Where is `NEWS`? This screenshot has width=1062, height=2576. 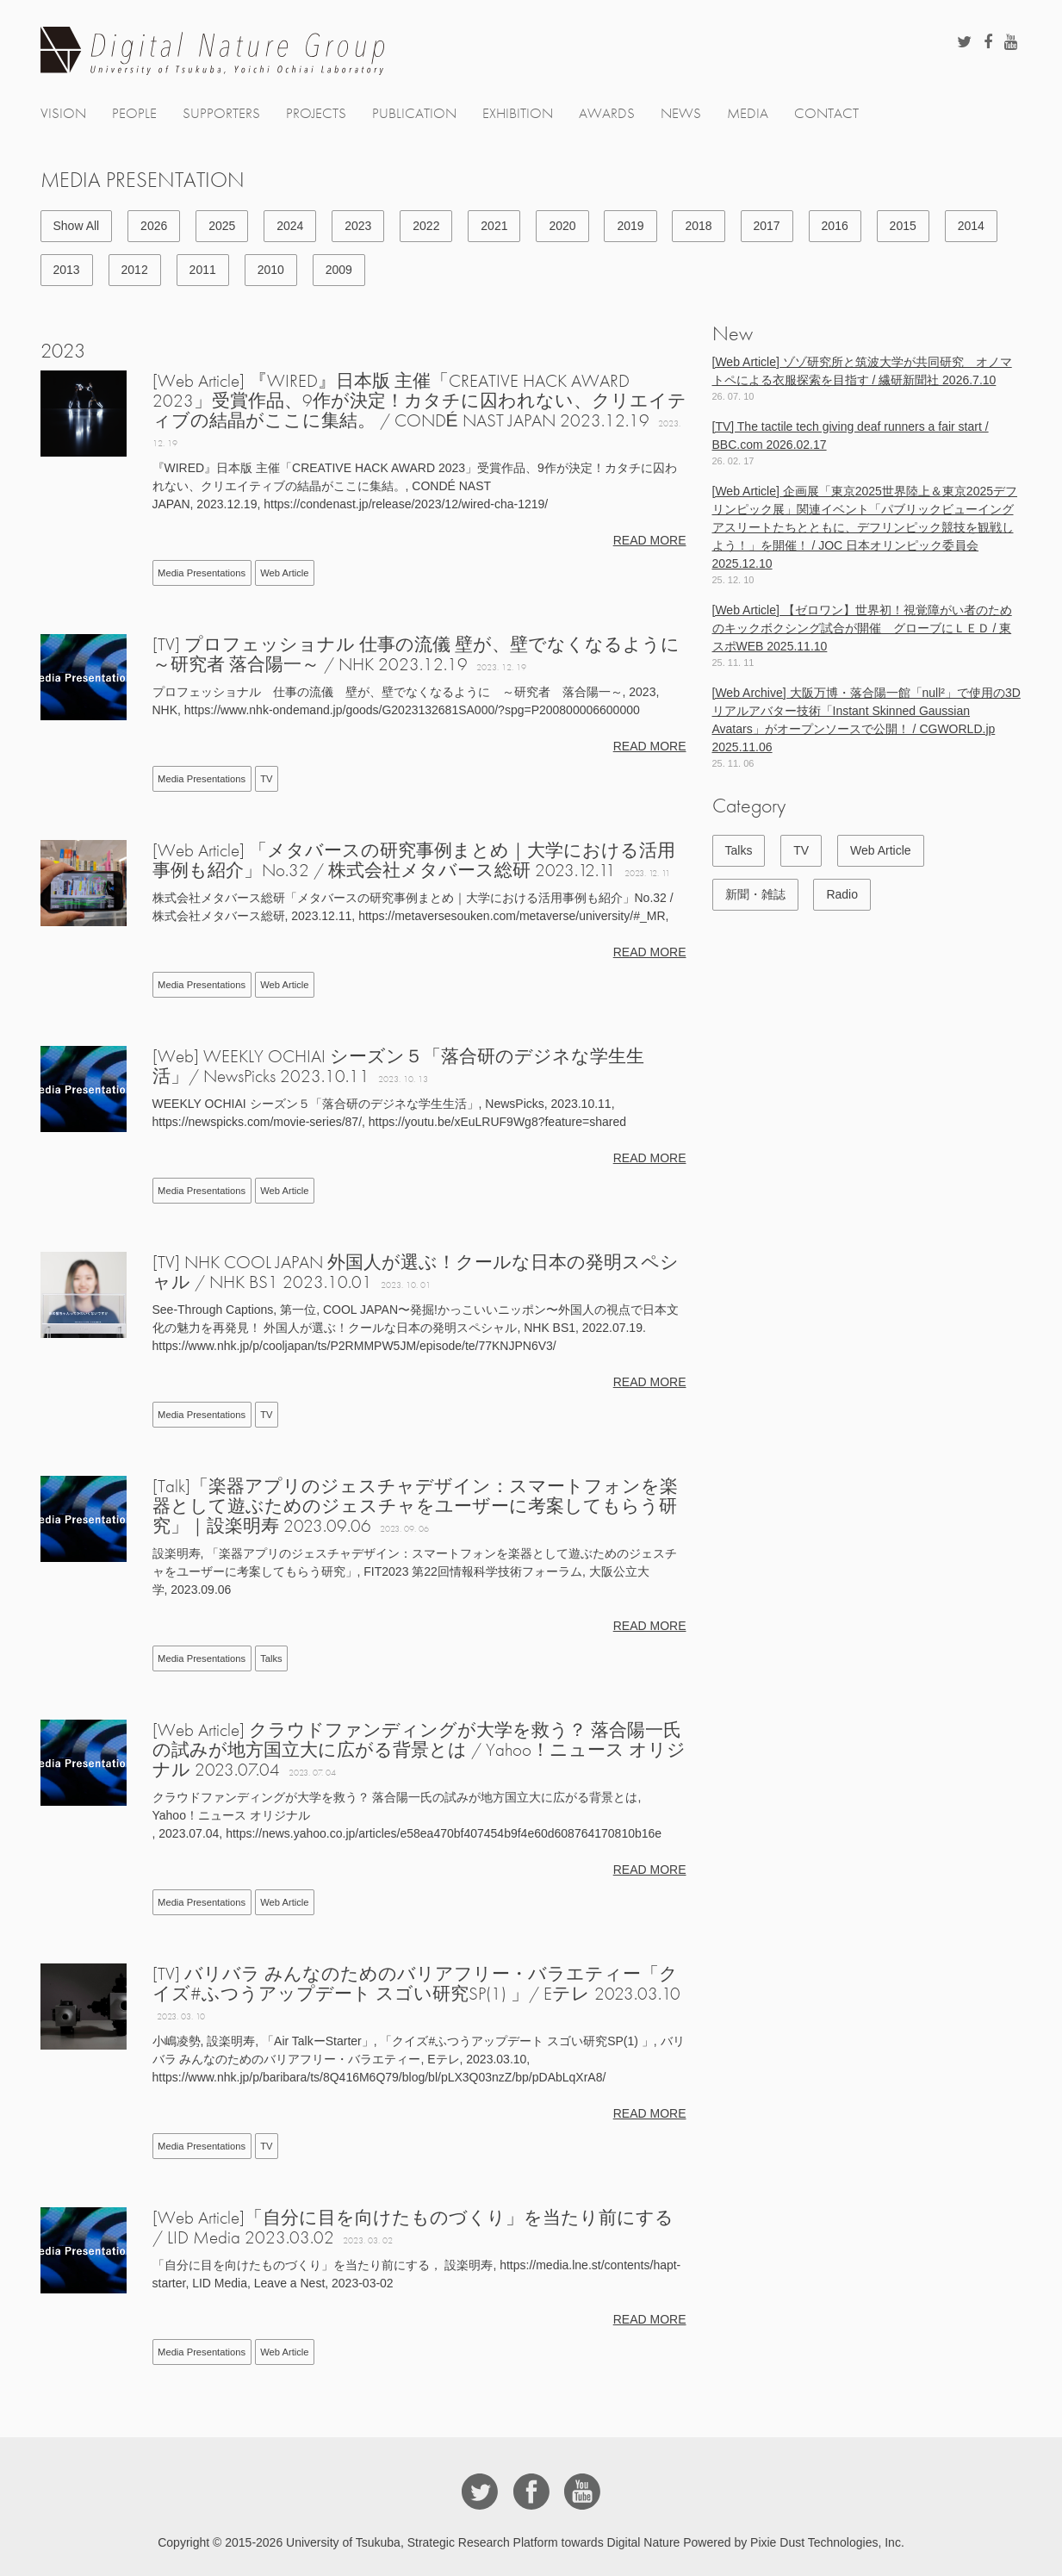
NEWS is located at coordinates (681, 113).